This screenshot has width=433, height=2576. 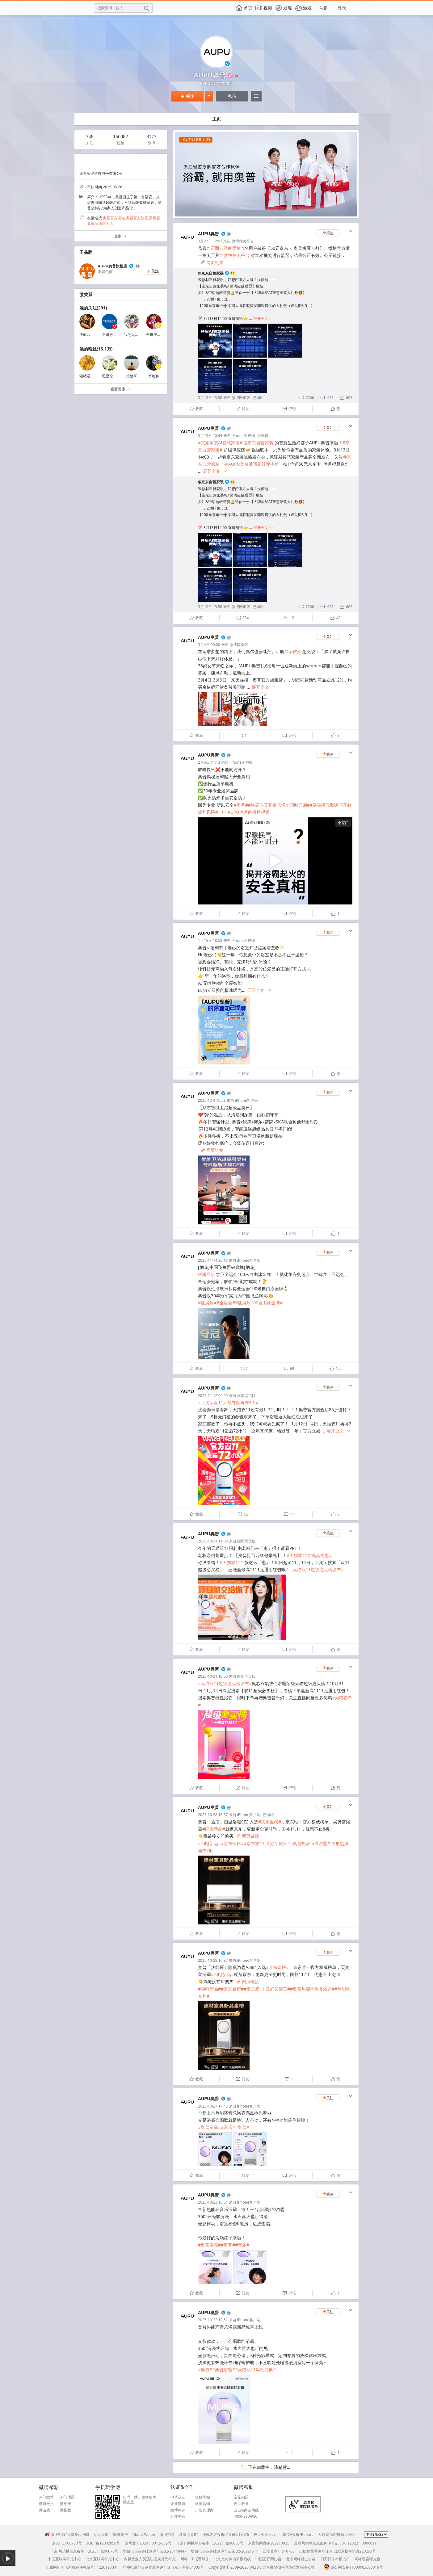 What do you see at coordinates (102, 2558) in the screenshot?
I see `北京互联网举报中心` at bounding box center [102, 2558].